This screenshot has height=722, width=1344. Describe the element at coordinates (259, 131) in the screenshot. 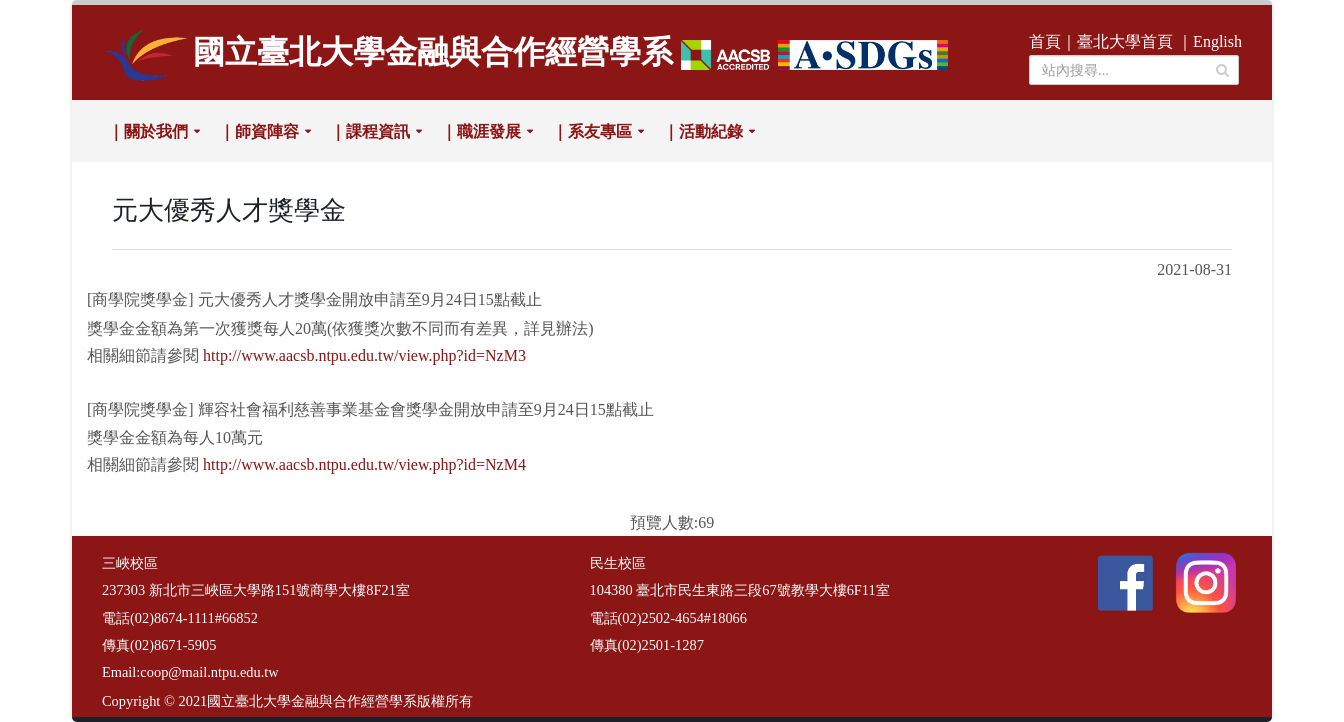

I see `｜師資陣容` at that location.